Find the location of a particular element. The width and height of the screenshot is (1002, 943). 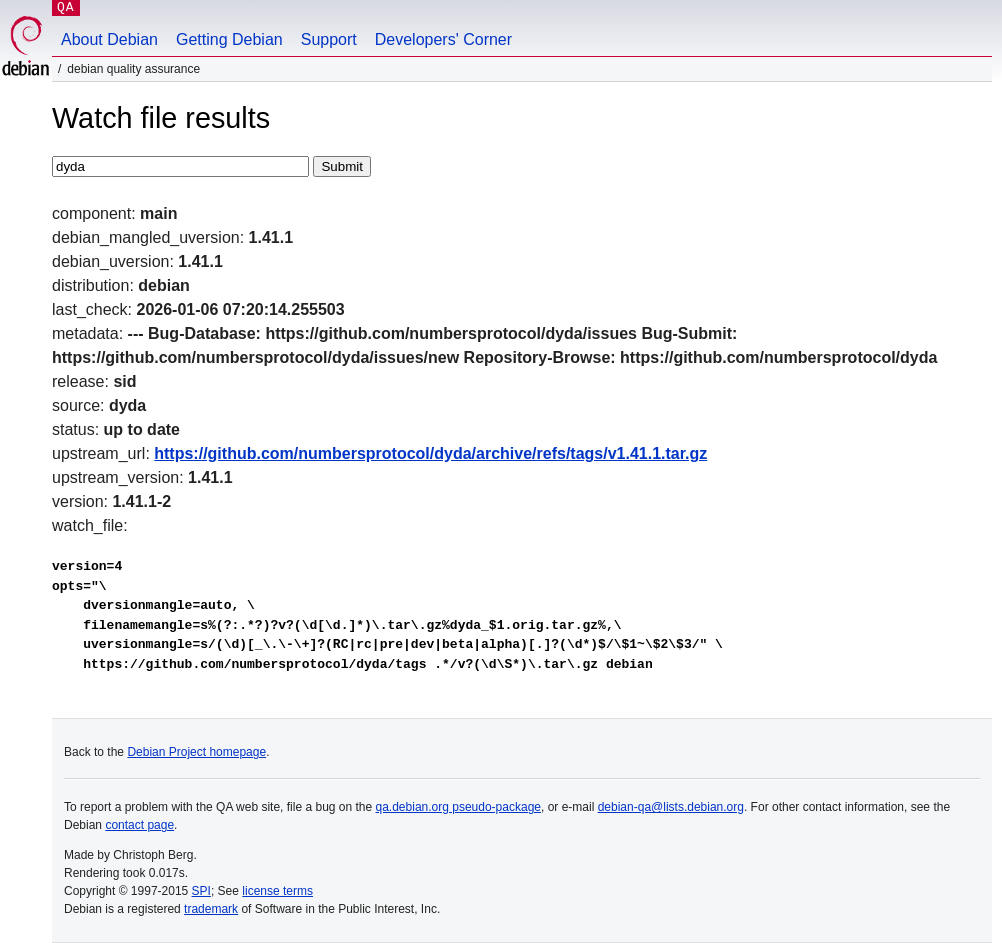

Developers' Corner is located at coordinates (443, 39).